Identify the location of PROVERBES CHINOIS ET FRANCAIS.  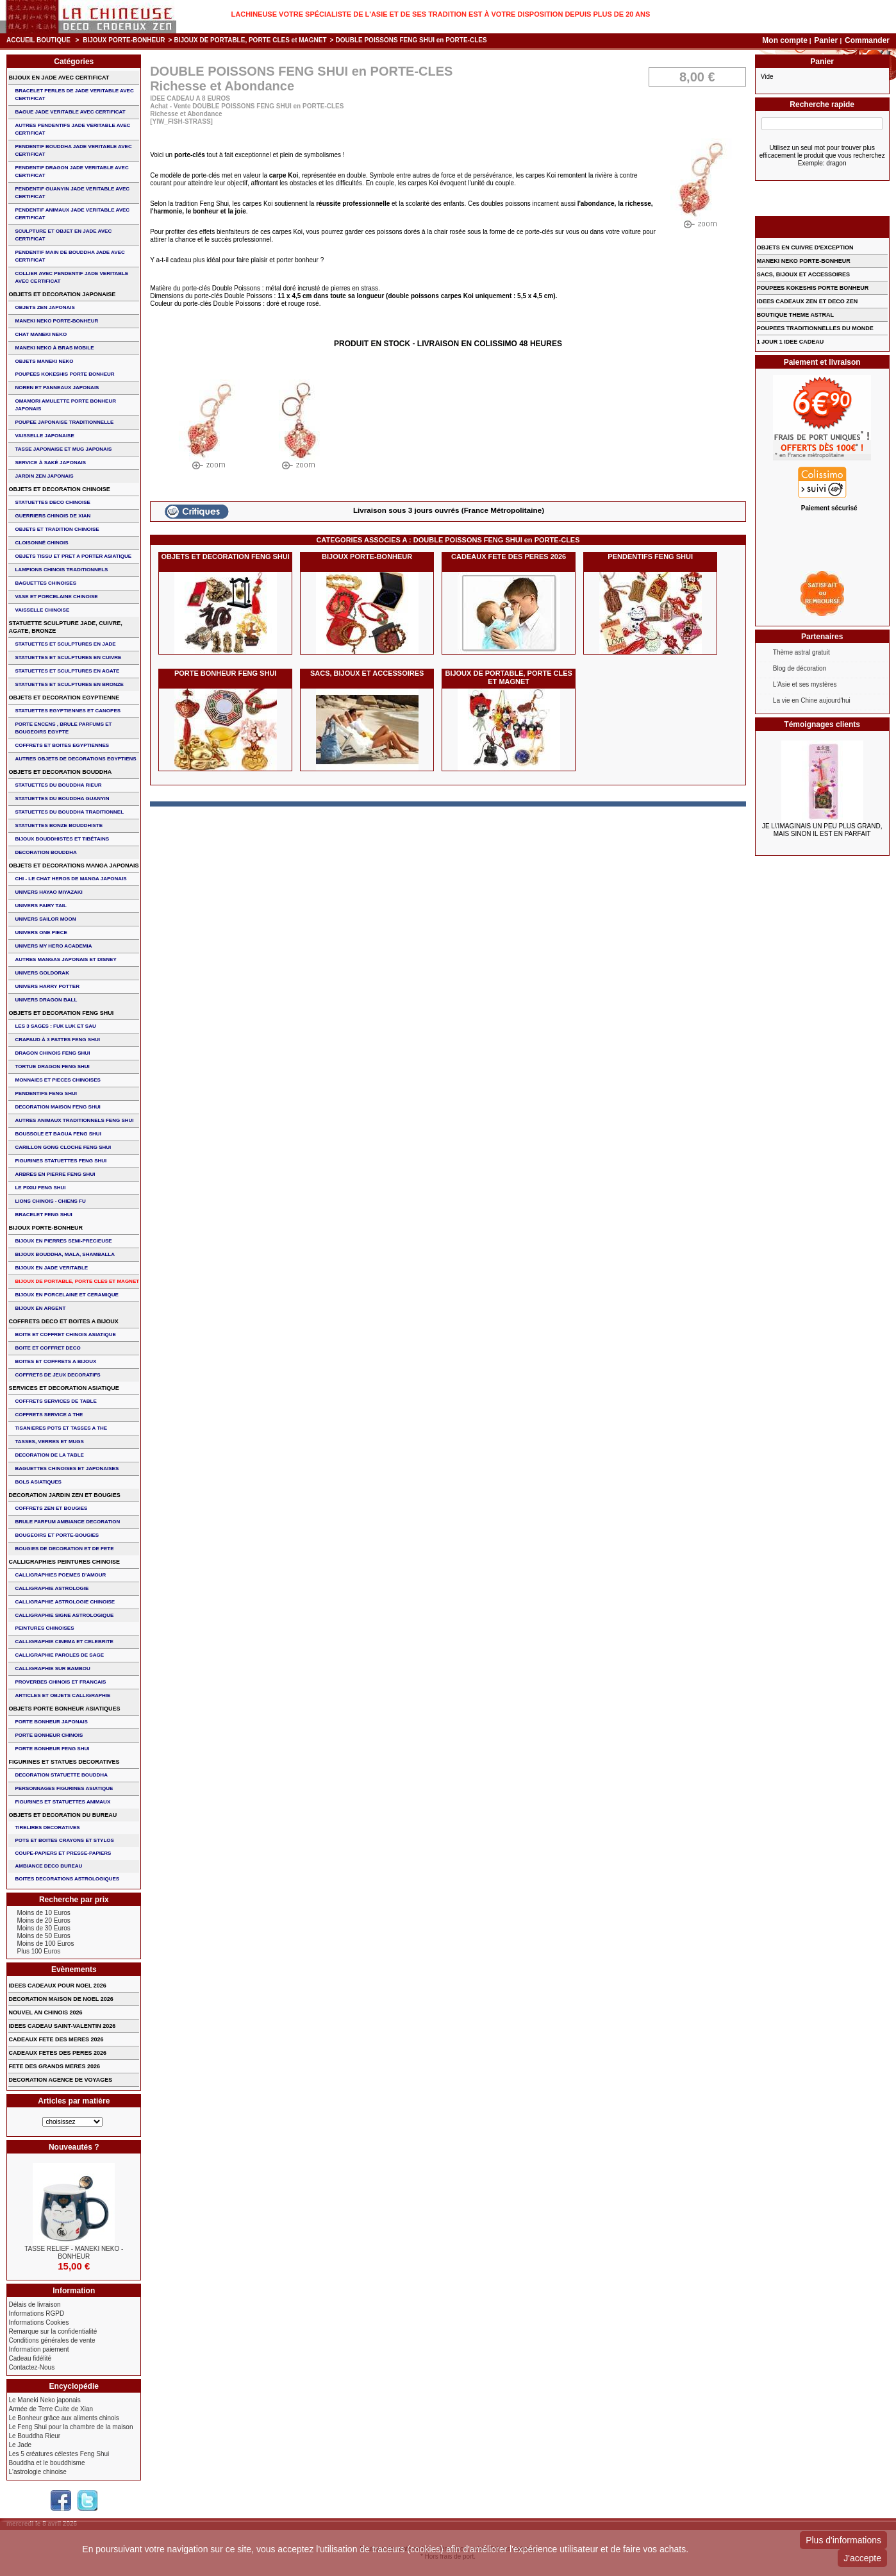
(60, 1682).